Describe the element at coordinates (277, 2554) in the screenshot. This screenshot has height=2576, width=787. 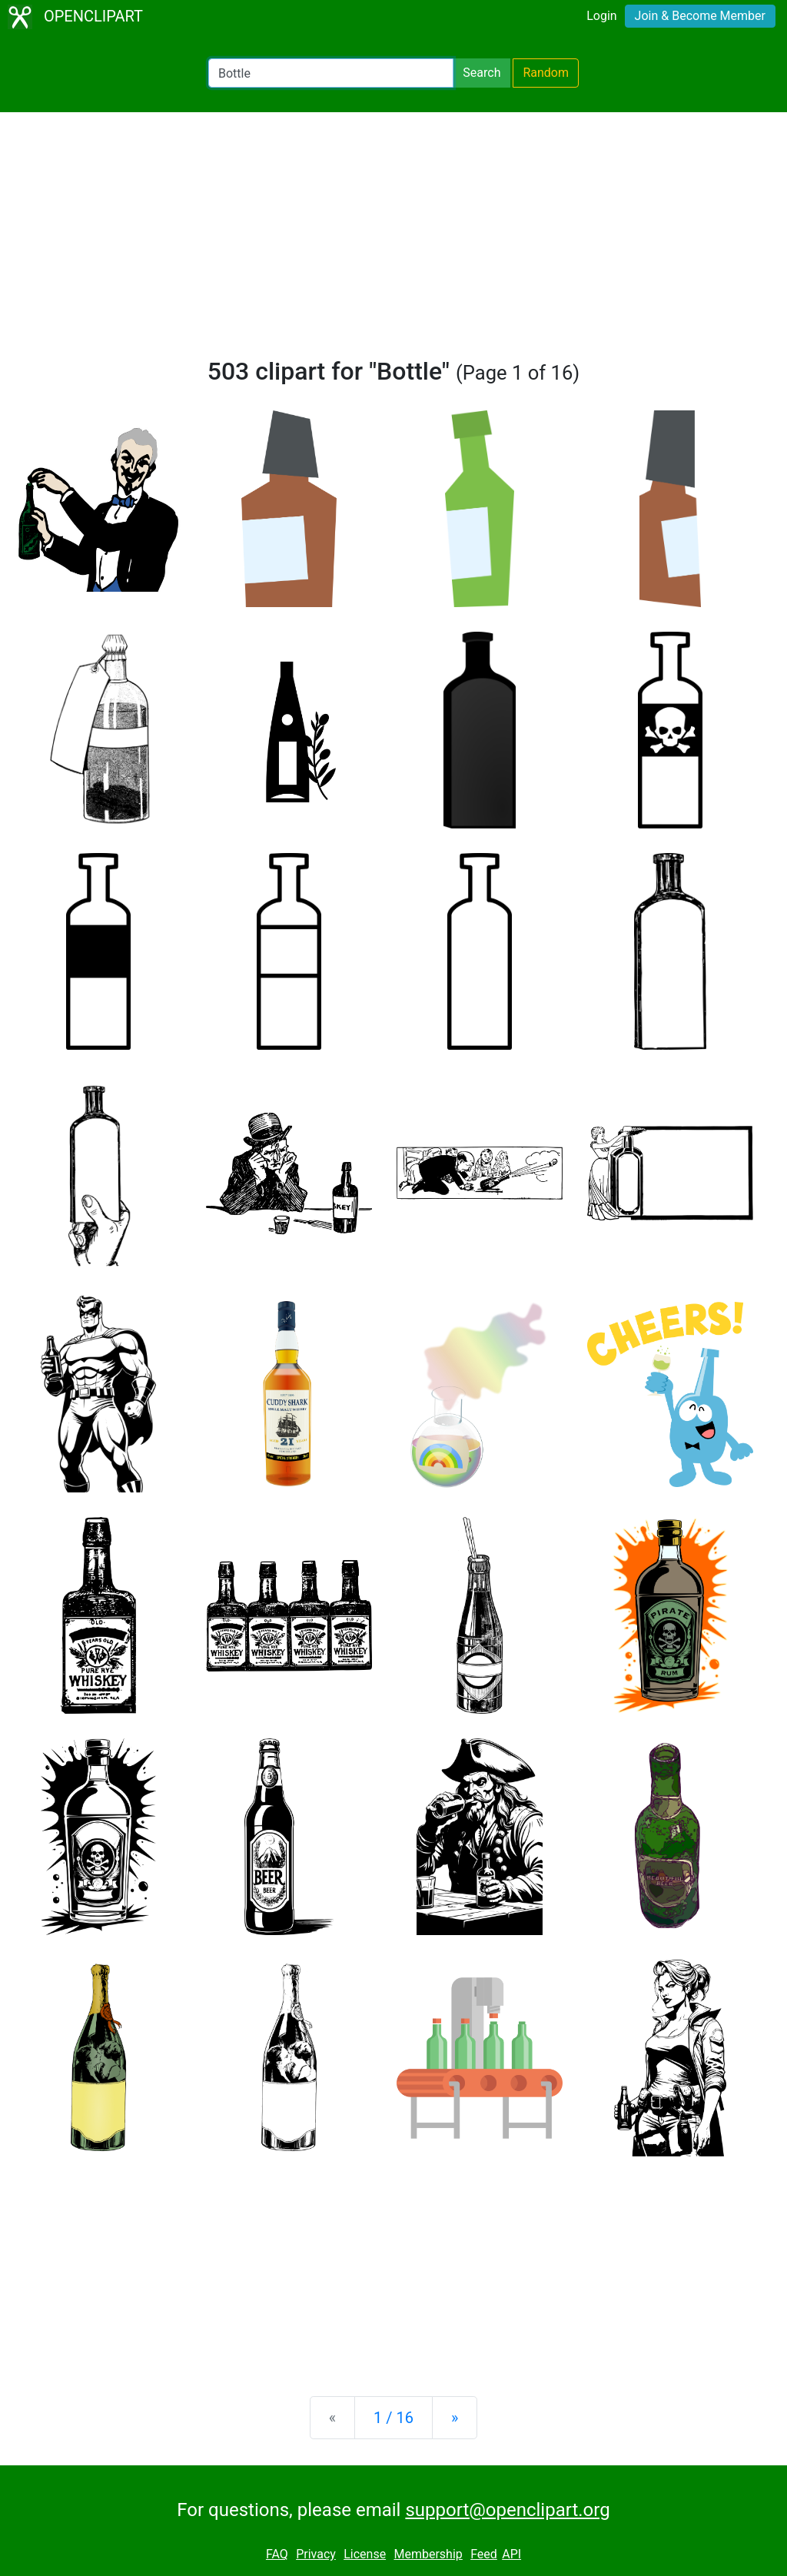
I see `FAQ` at that location.